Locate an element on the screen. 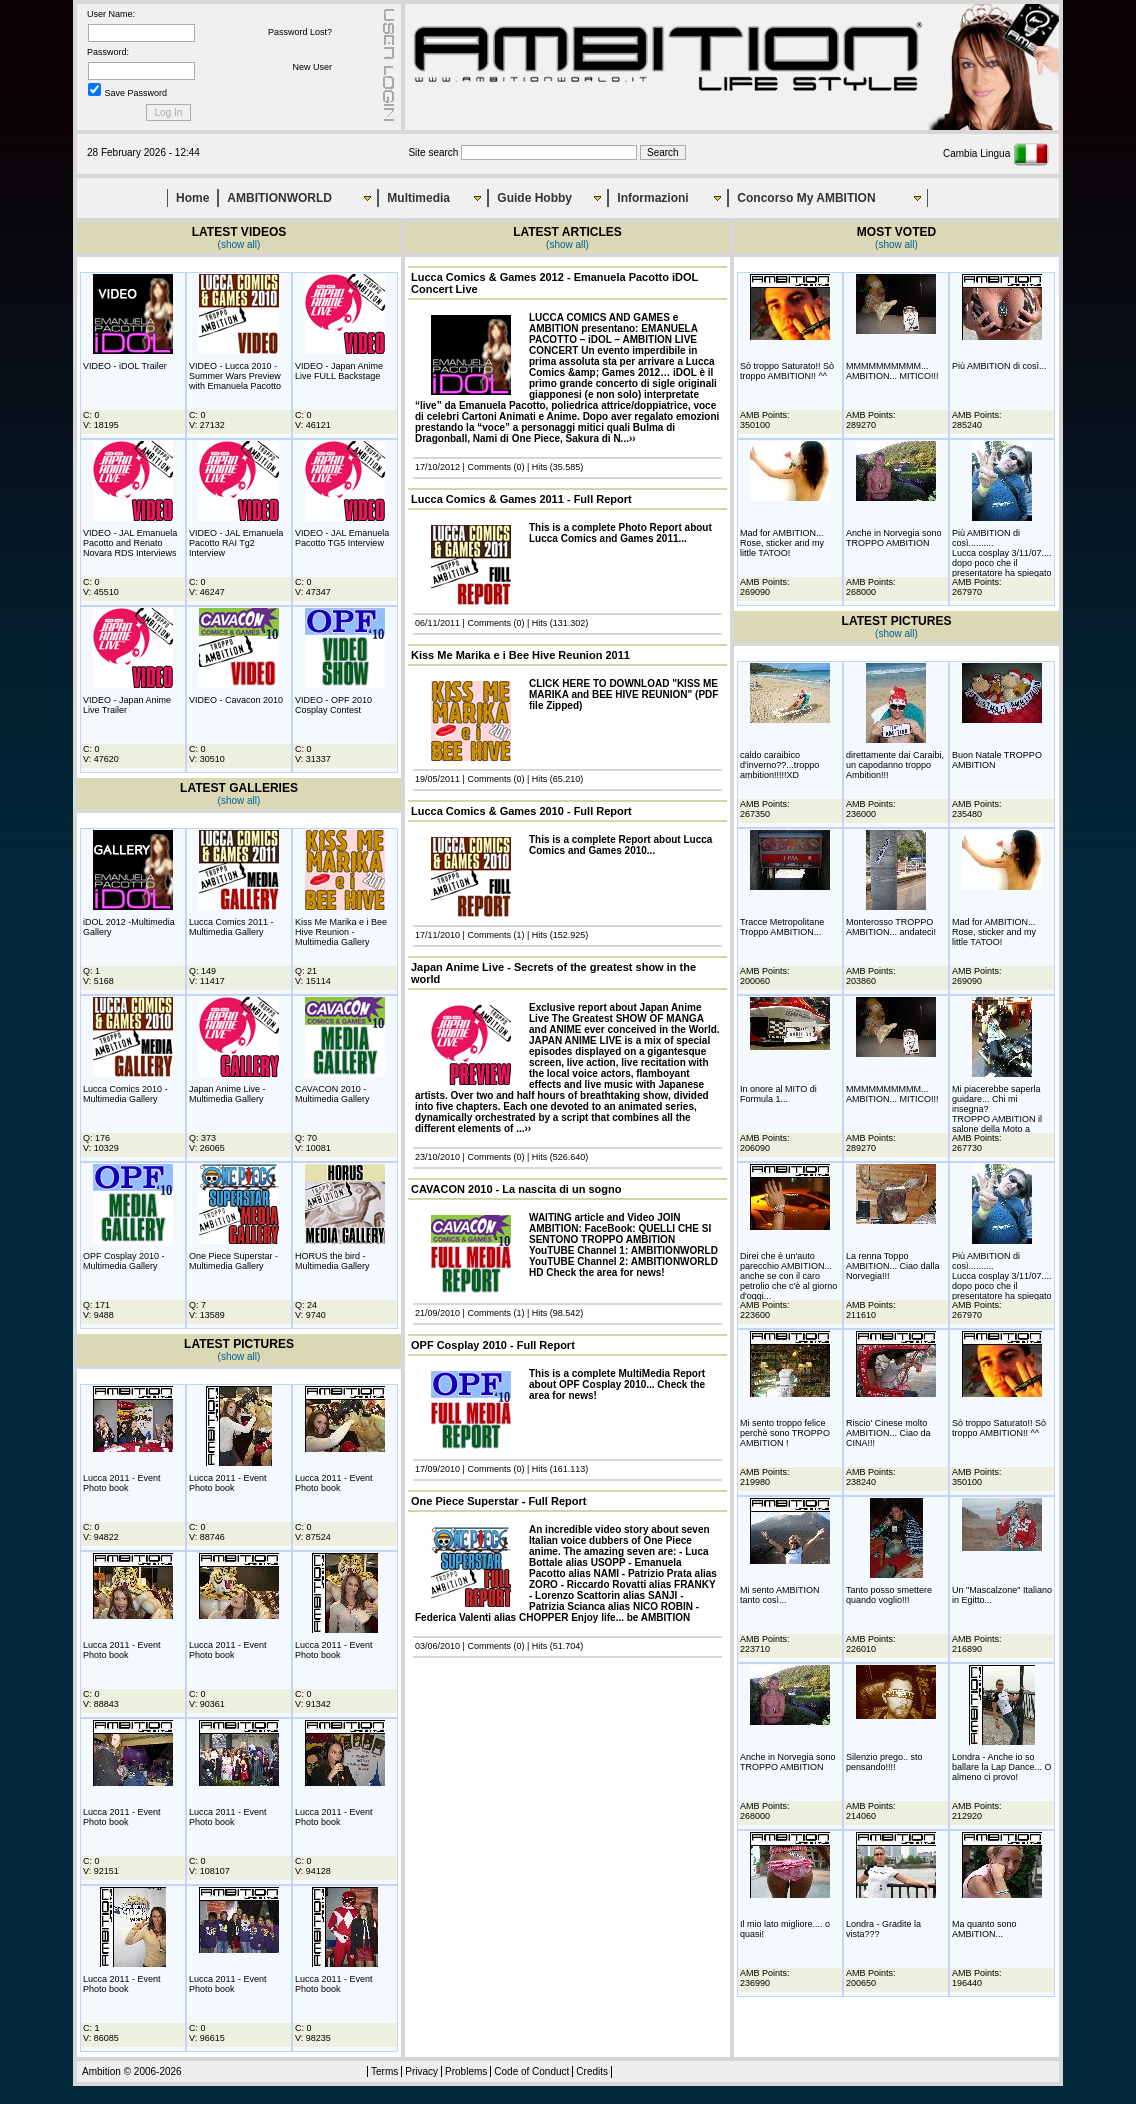  Comments is located at coordinates (489, 467).